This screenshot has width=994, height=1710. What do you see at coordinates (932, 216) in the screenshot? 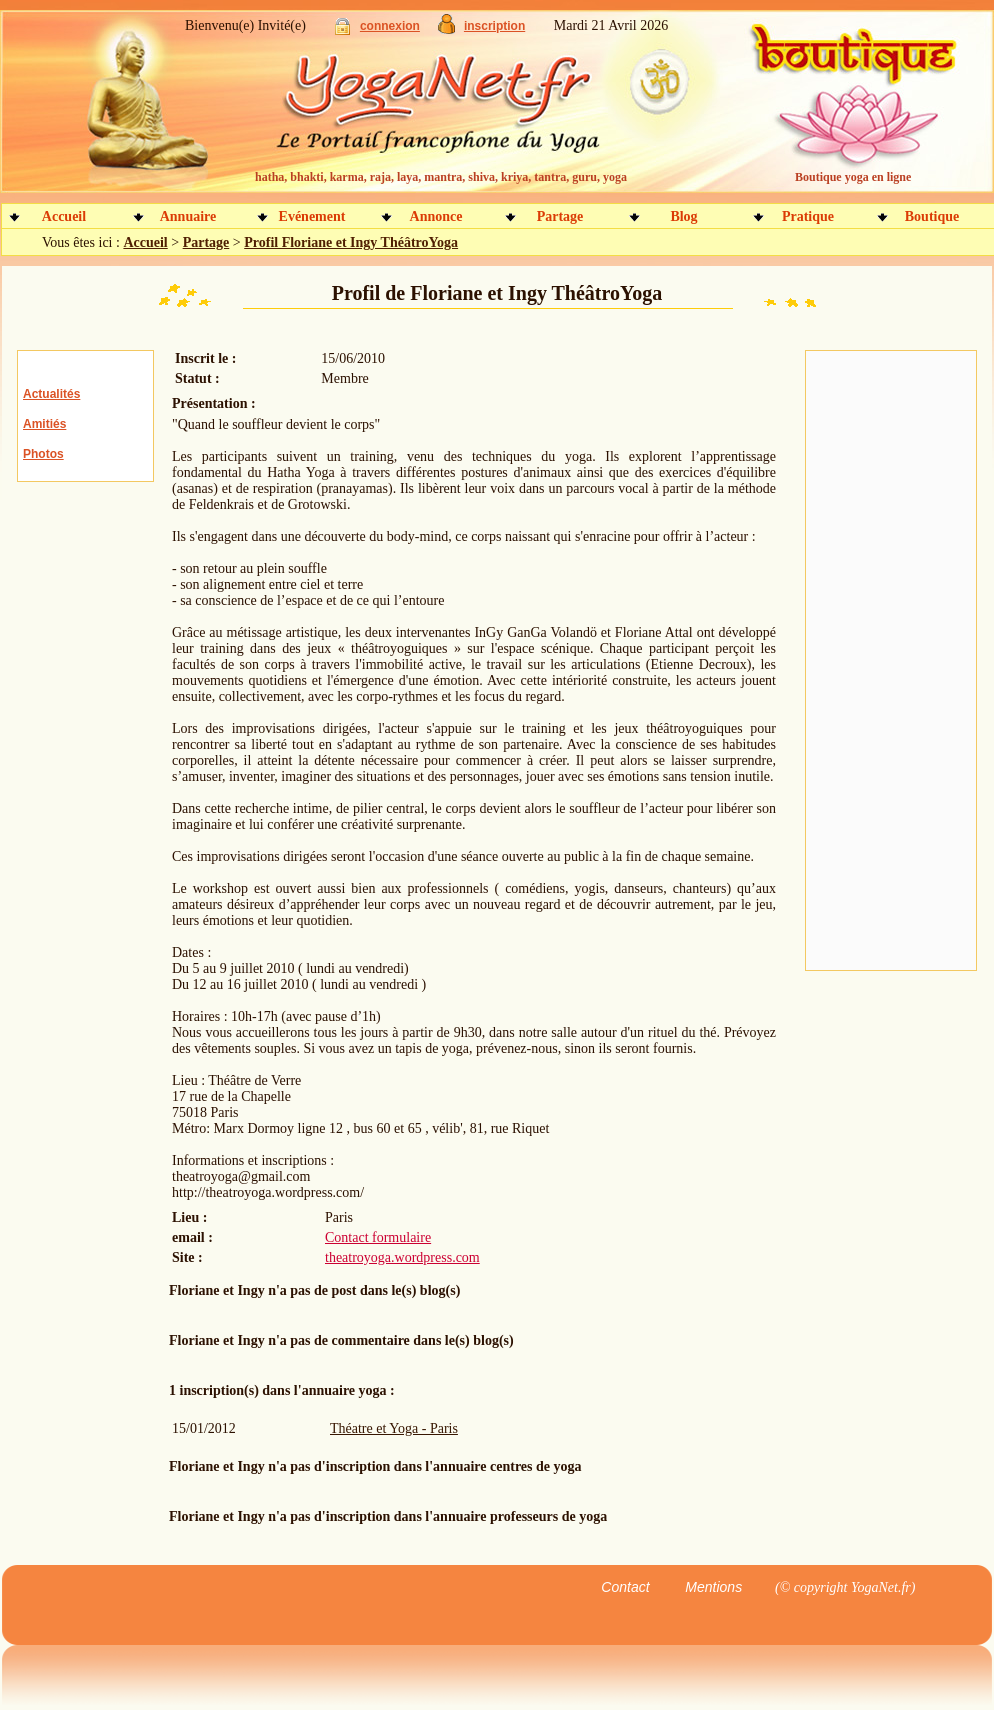
I see `Boutique` at bounding box center [932, 216].